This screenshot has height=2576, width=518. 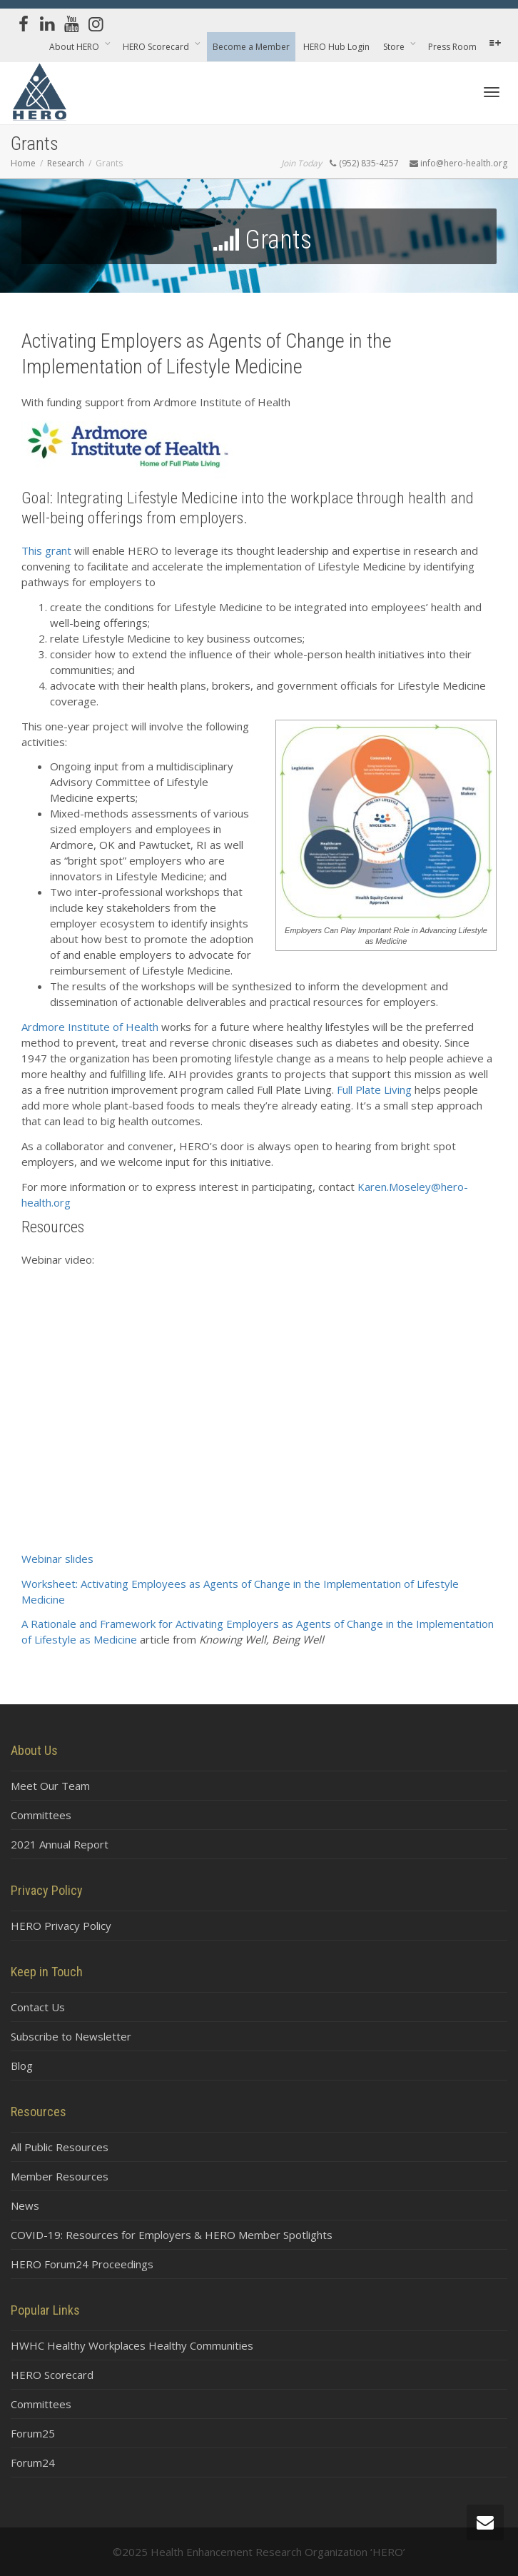 I want to click on Store, so click(x=395, y=47).